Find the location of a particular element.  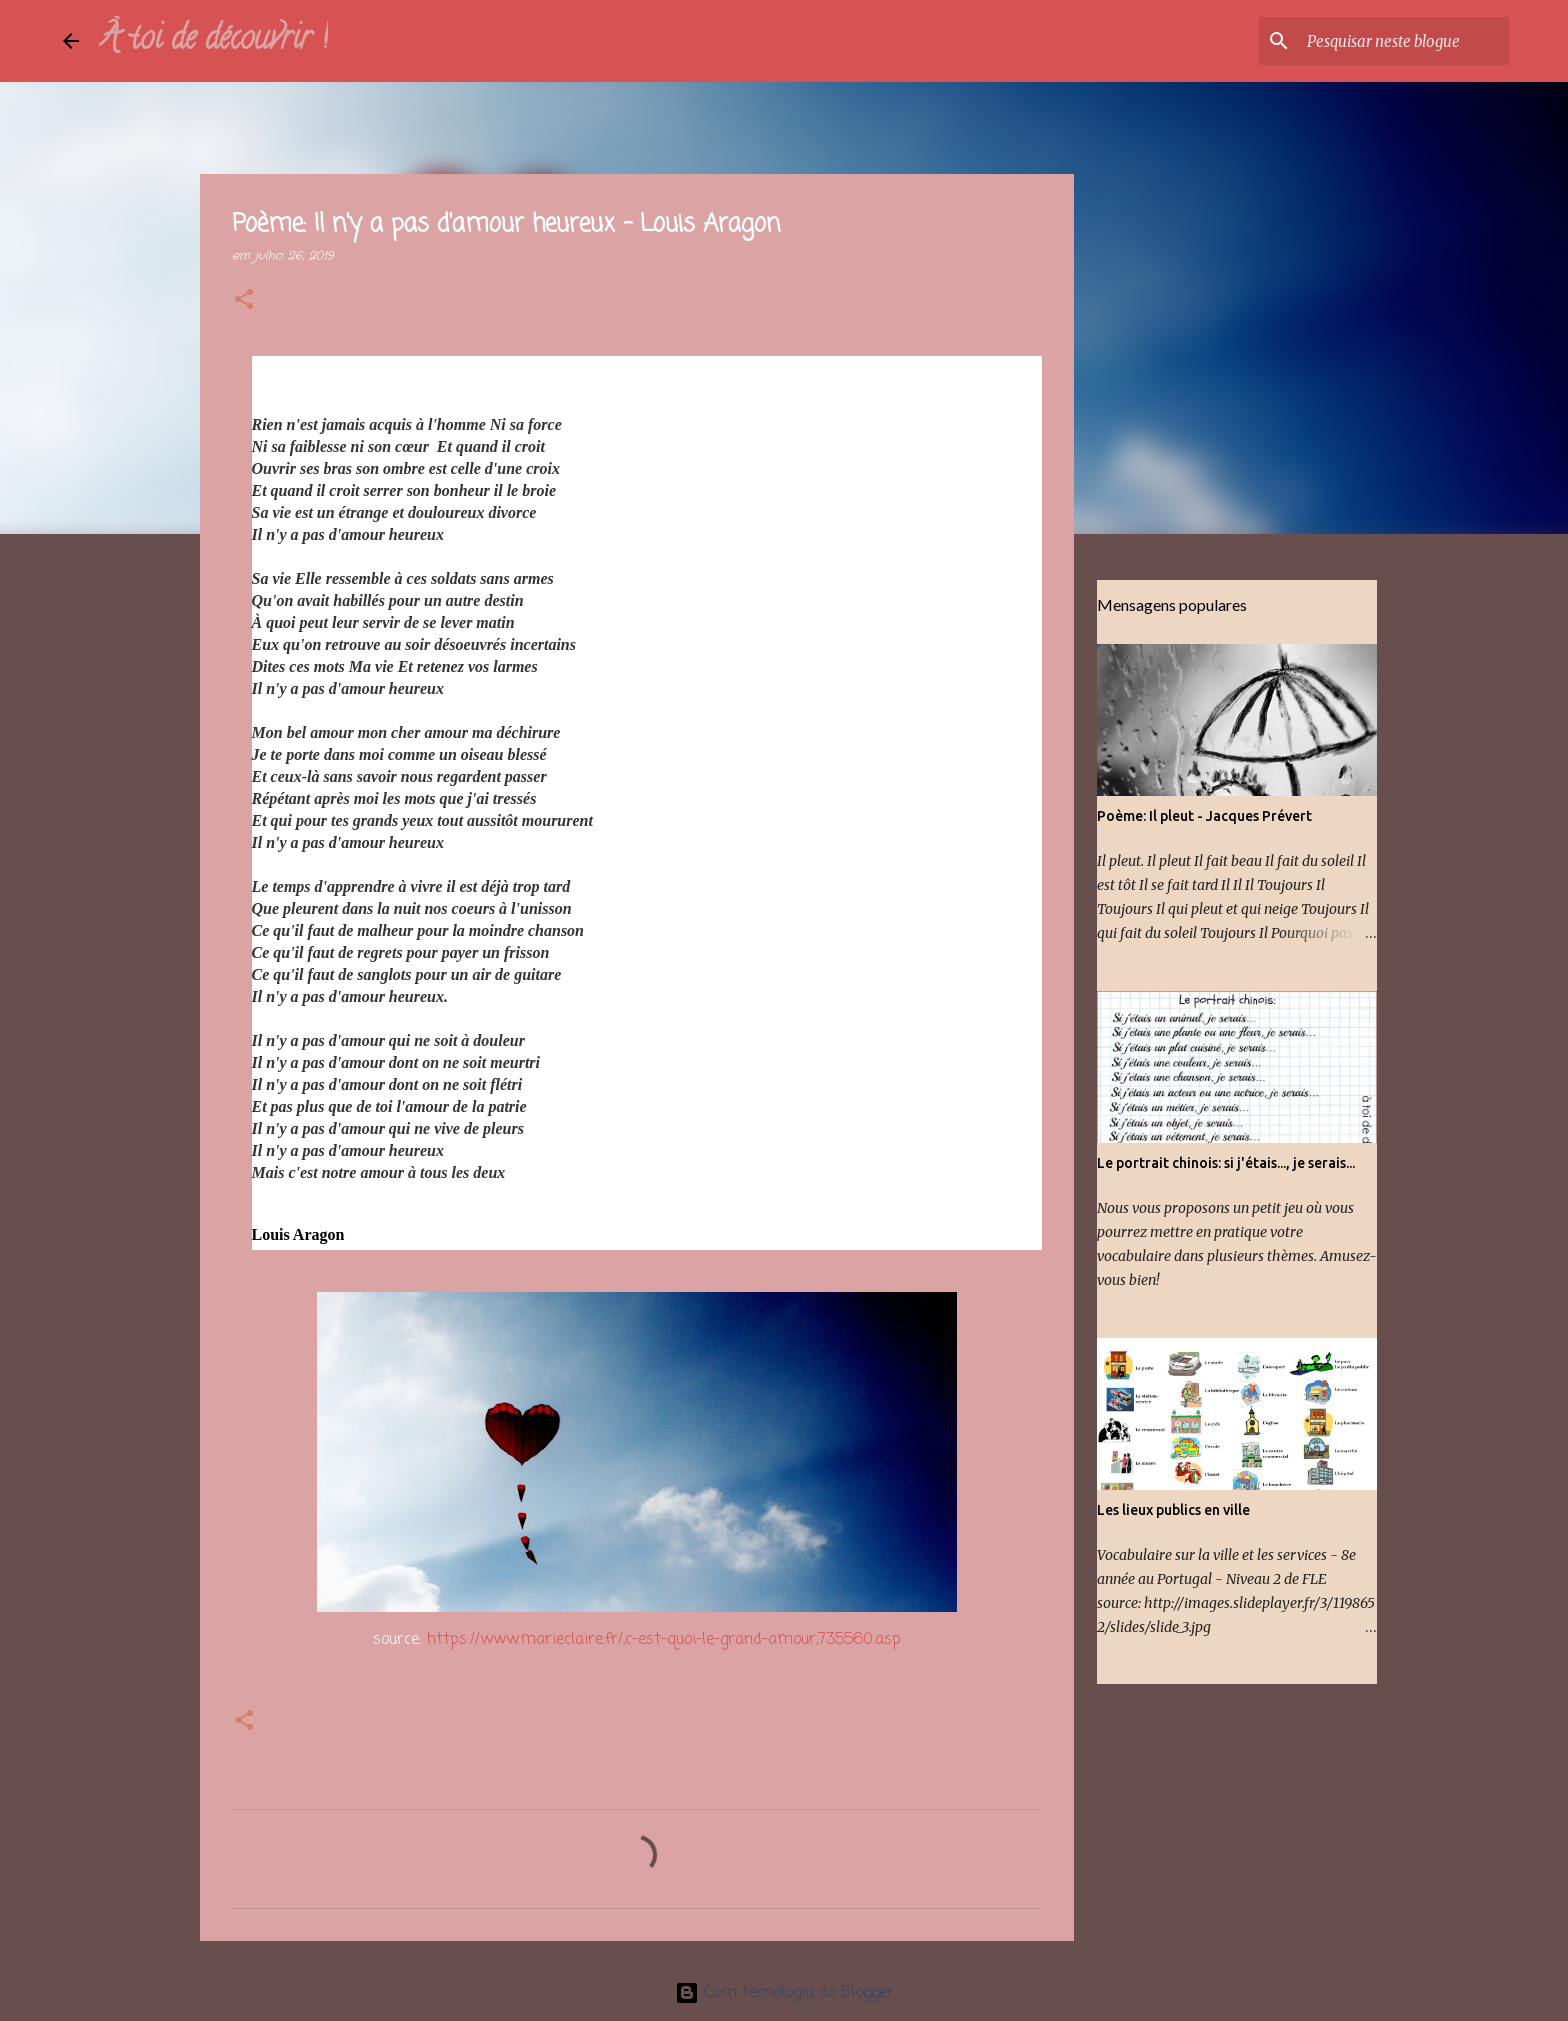

Le portrait chinois: si j'étais..., je serais... is located at coordinates (1226, 1163).